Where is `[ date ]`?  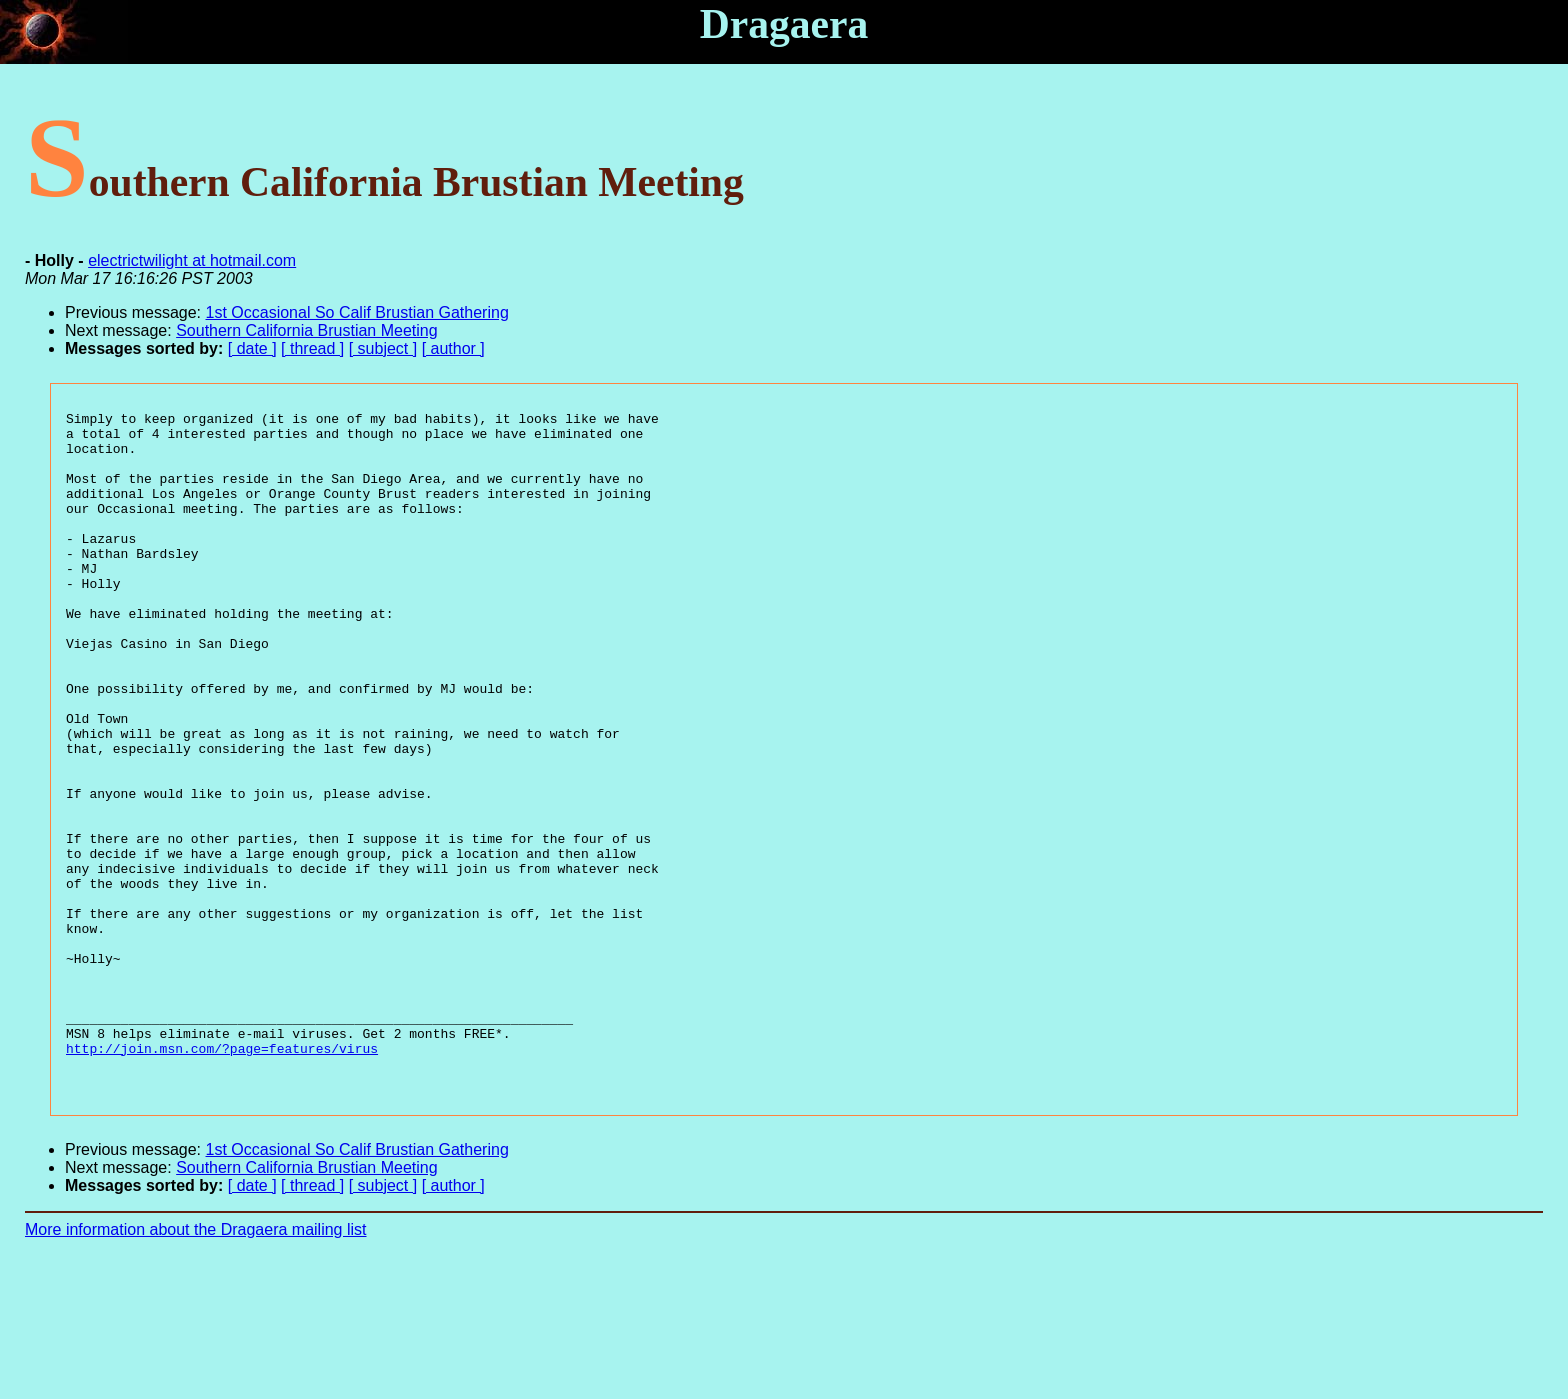
[ date ] is located at coordinates (252, 348).